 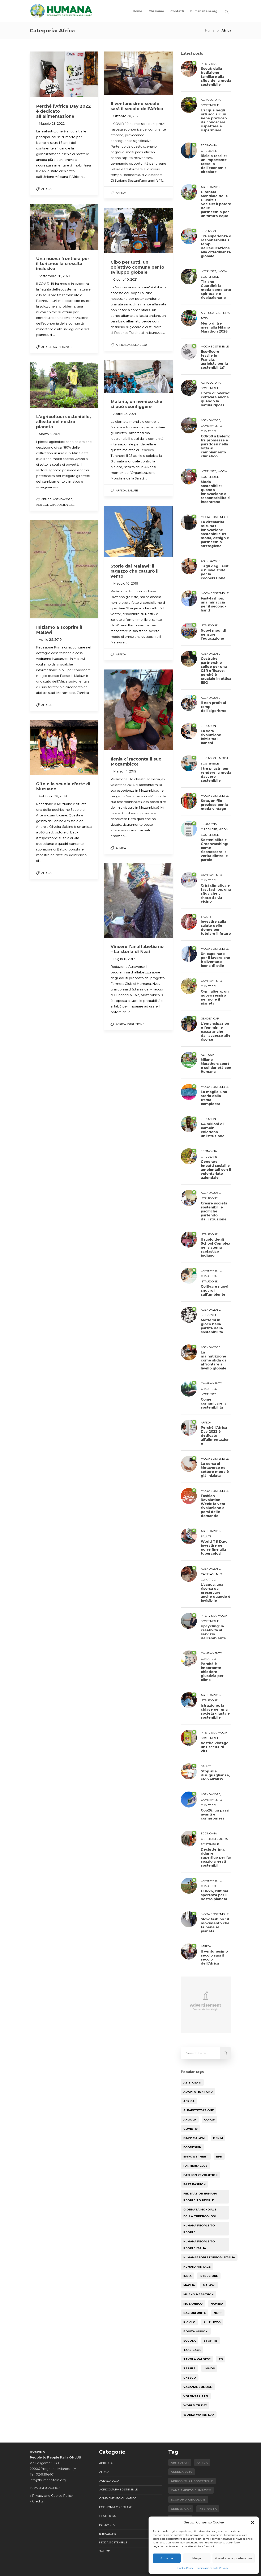 What do you see at coordinates (195, 2405) in the screenshot?
I see `World TB Day [World TB Day (1 elemento)]` at bounding box center [195, 2405].